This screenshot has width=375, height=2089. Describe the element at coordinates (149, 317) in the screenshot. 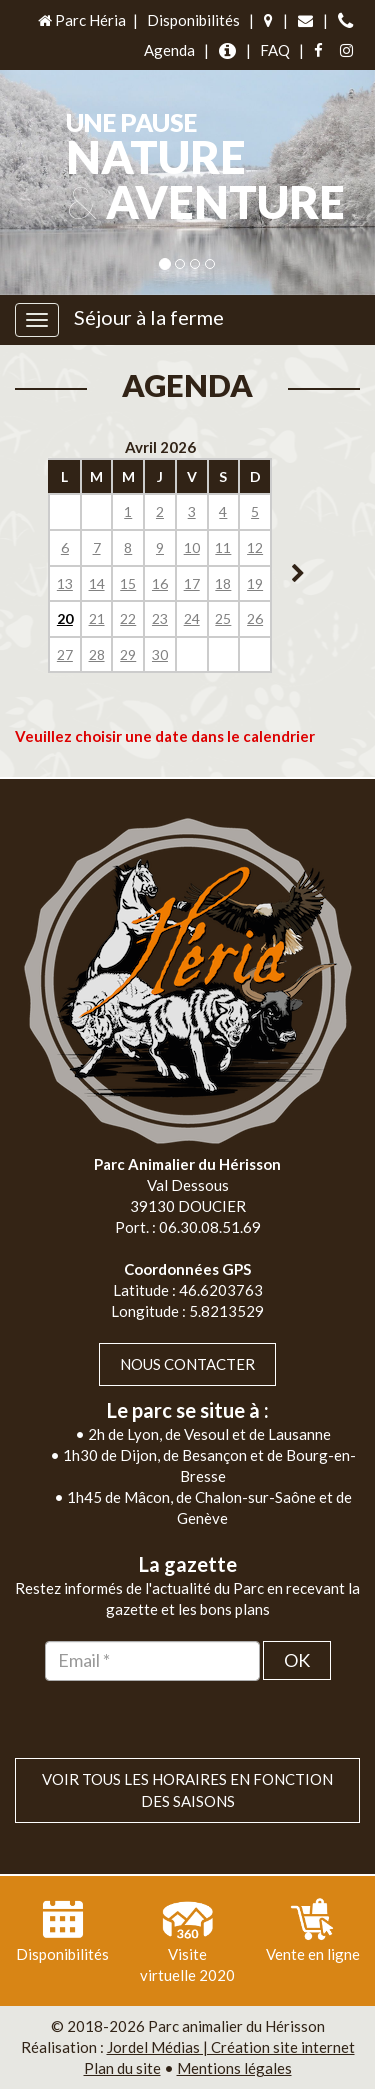

I see `Séjour à la ferme` at that location.